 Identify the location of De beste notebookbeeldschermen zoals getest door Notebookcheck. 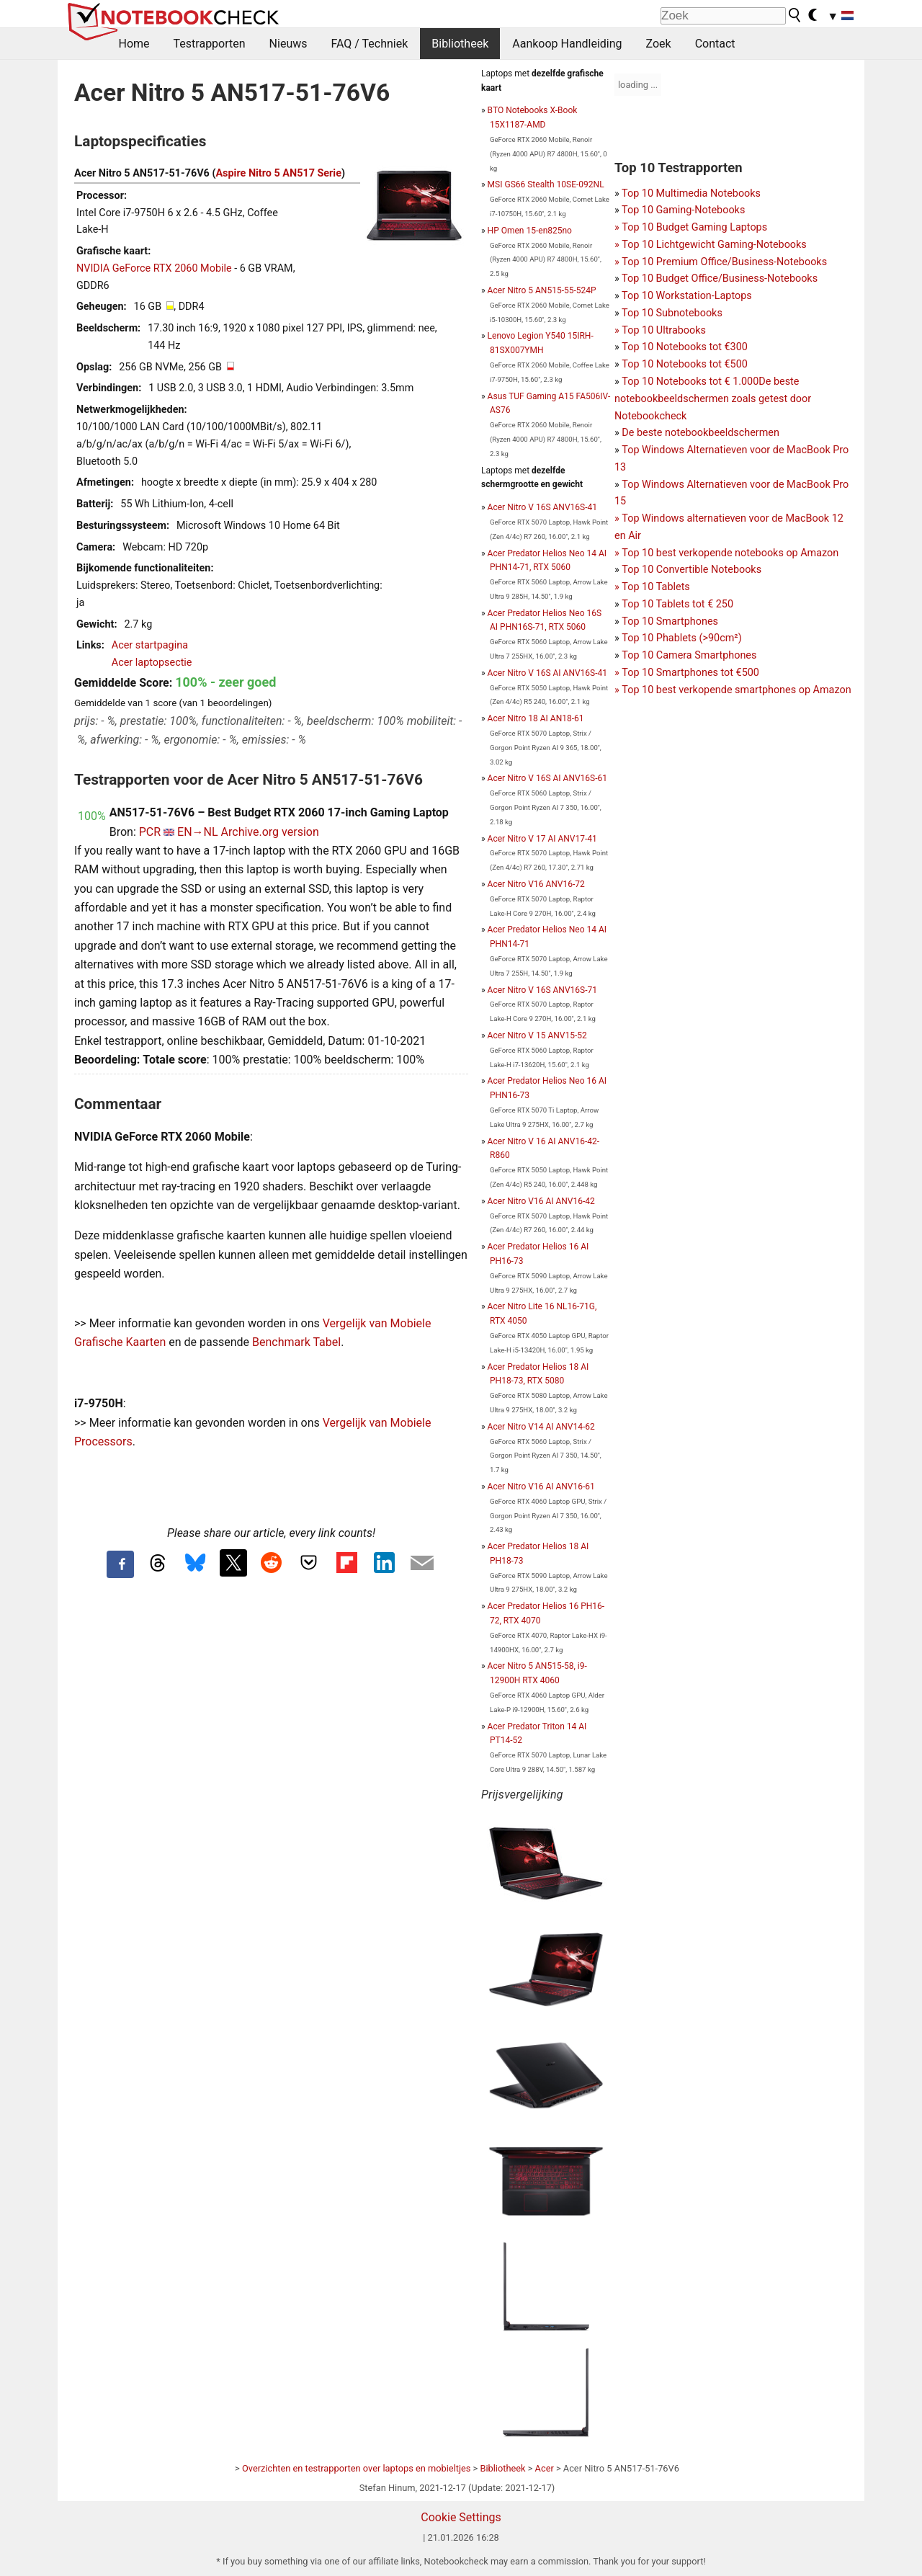
(712, 398).